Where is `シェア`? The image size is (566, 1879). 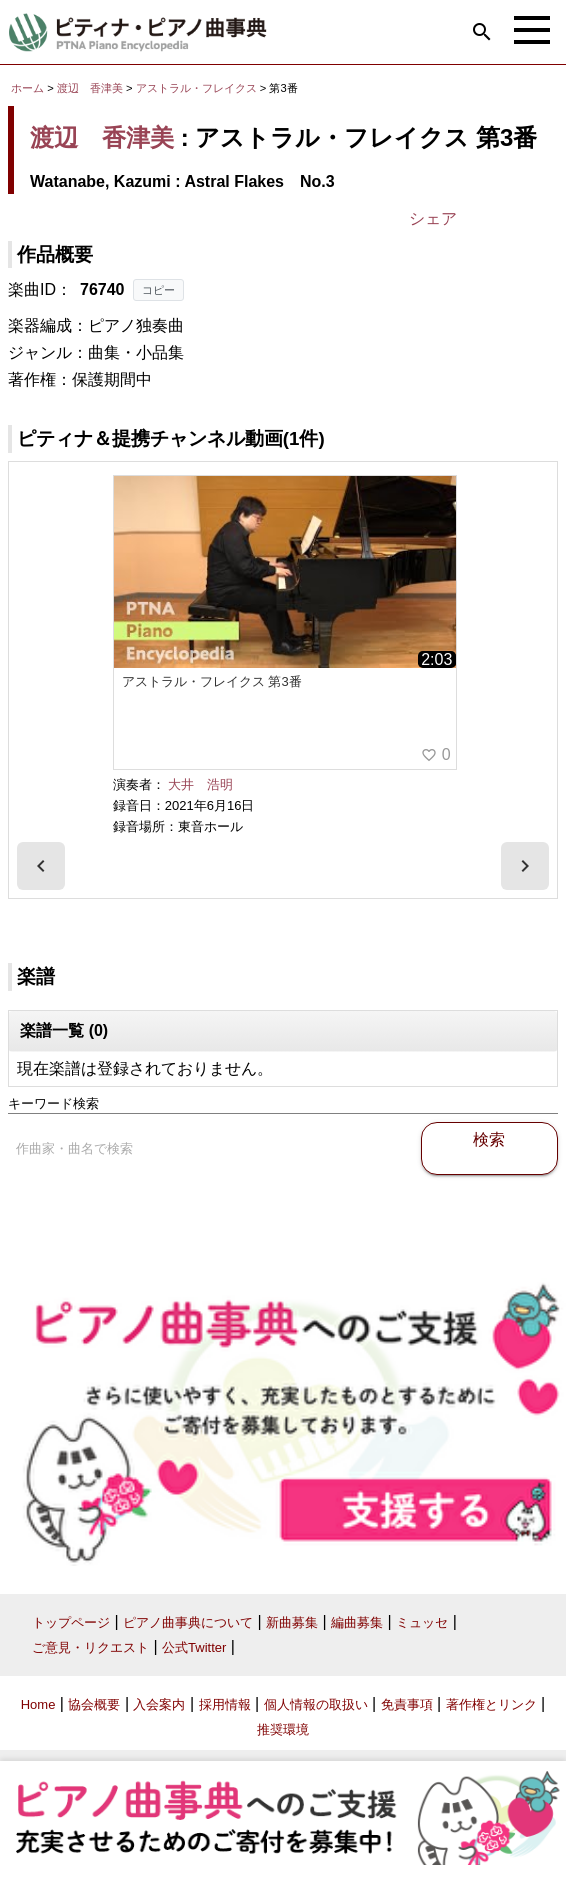 シェア is located at coordinates (433, 218).